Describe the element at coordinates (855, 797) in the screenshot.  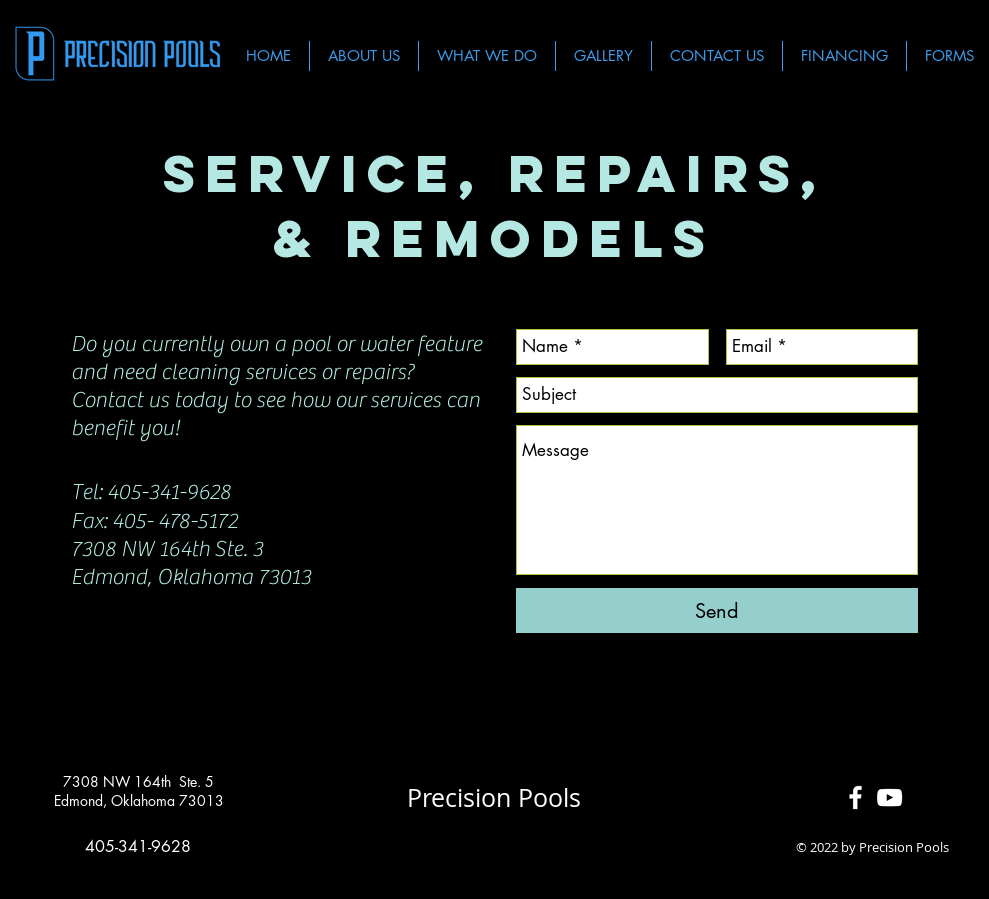
I see `[White Facebook Icon]` at that location.